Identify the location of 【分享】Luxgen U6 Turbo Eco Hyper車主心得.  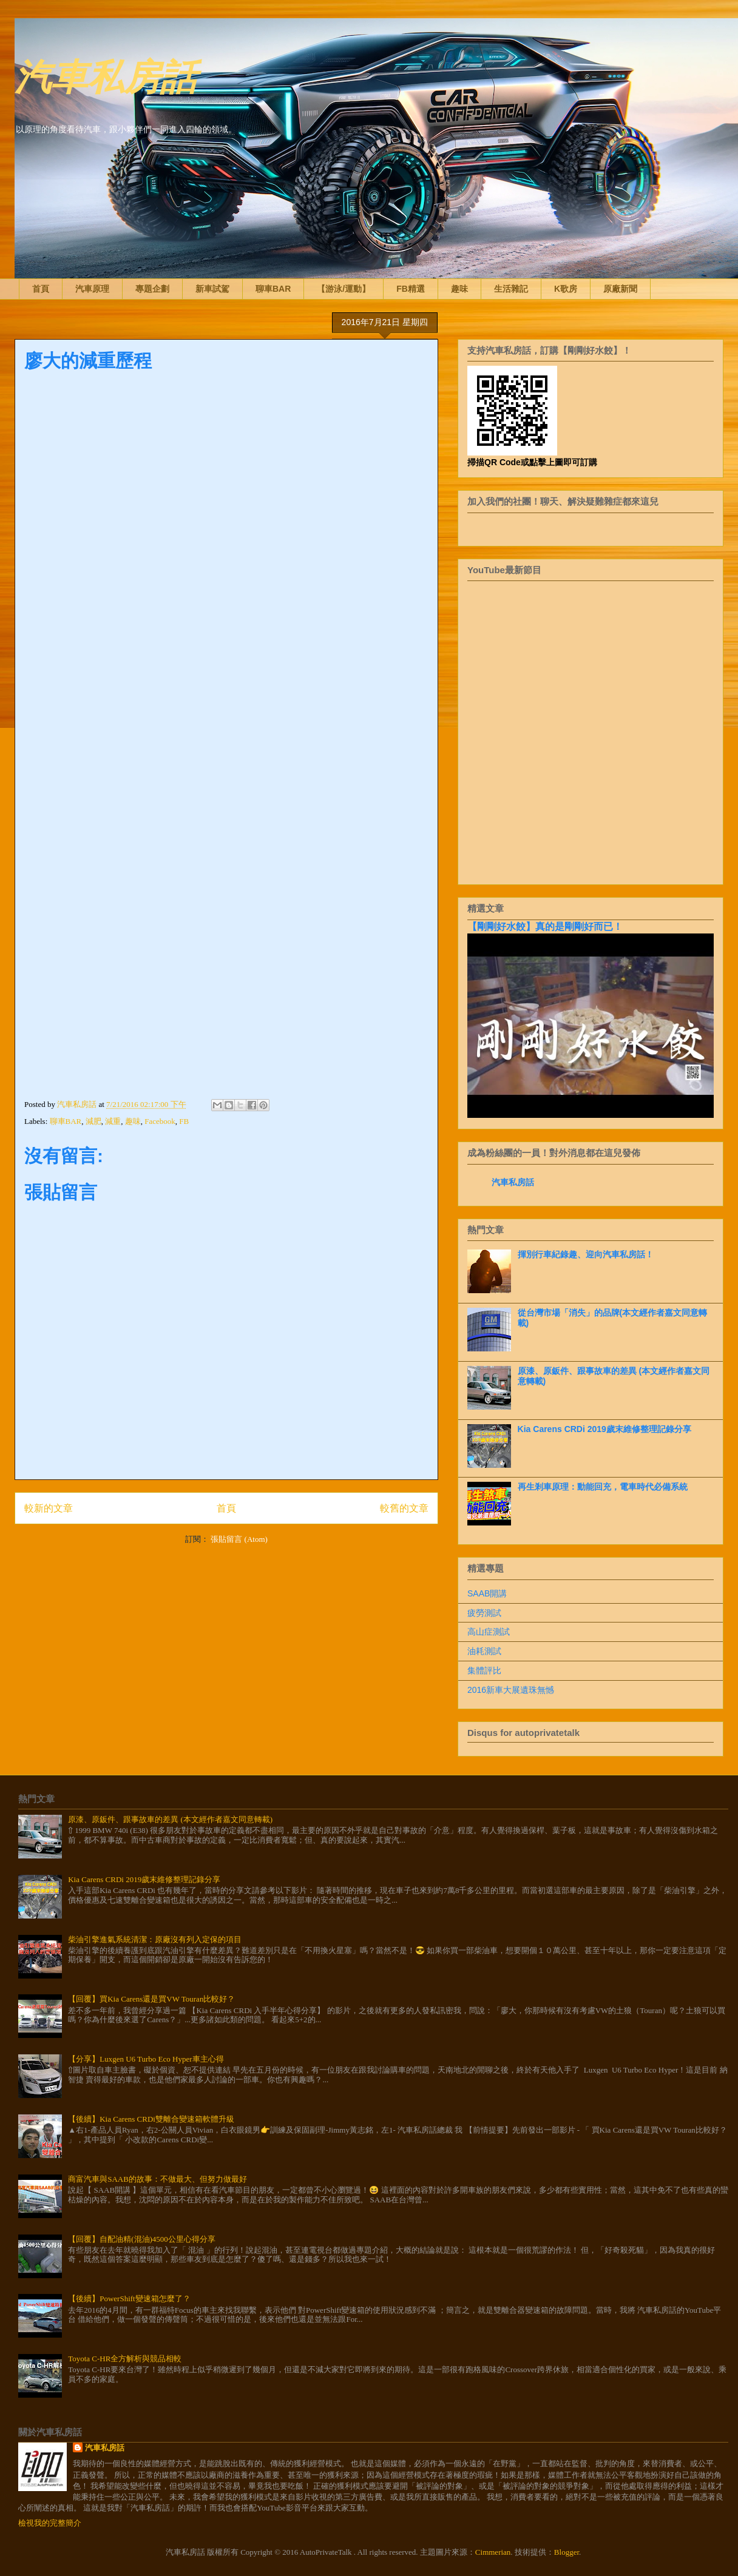
(145, 2058).